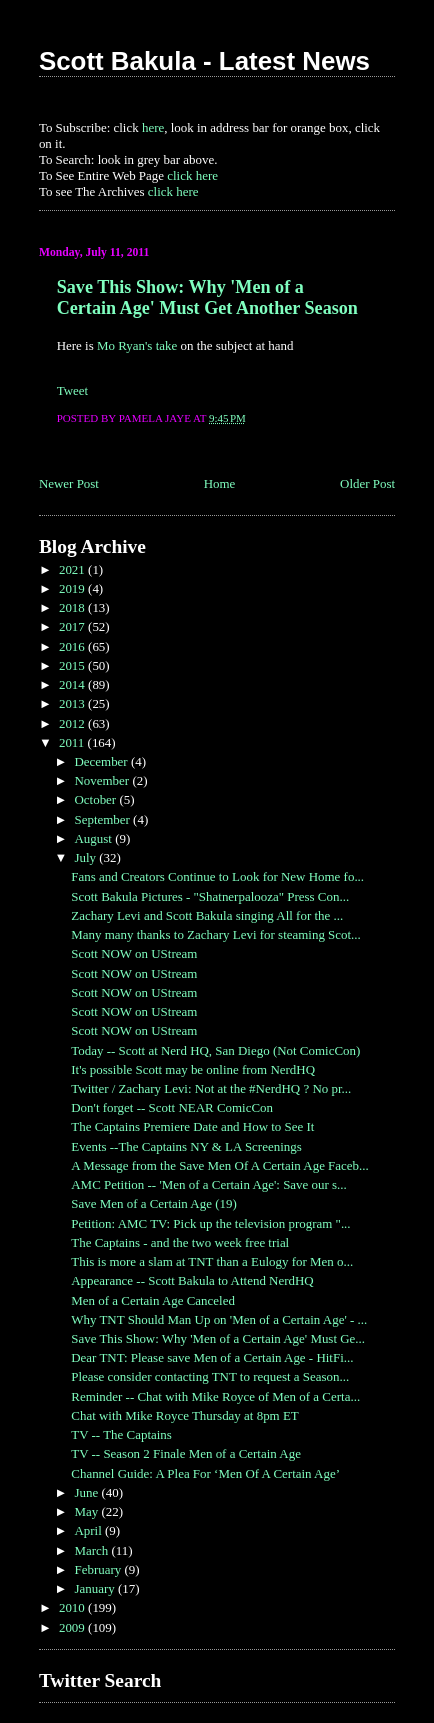  What do you see at coordinates (73, 588) in the screenshot?
I see `2019` at bounding box center [73, 588].